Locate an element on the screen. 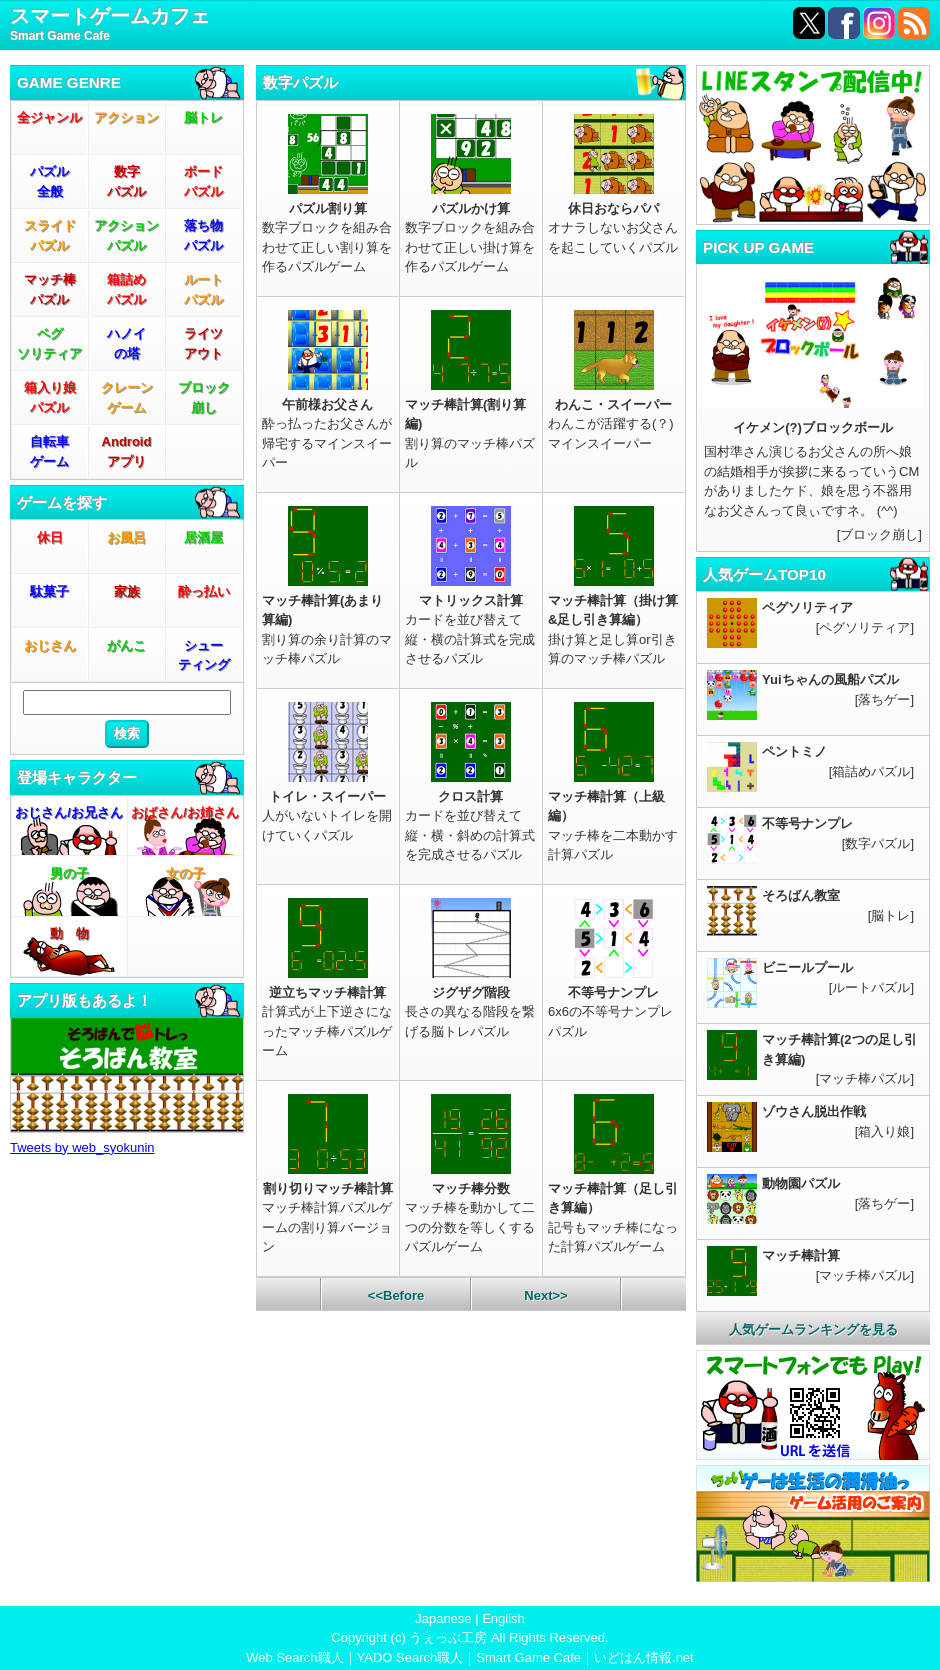  酔っ払い is located at coordinates (204, 591).